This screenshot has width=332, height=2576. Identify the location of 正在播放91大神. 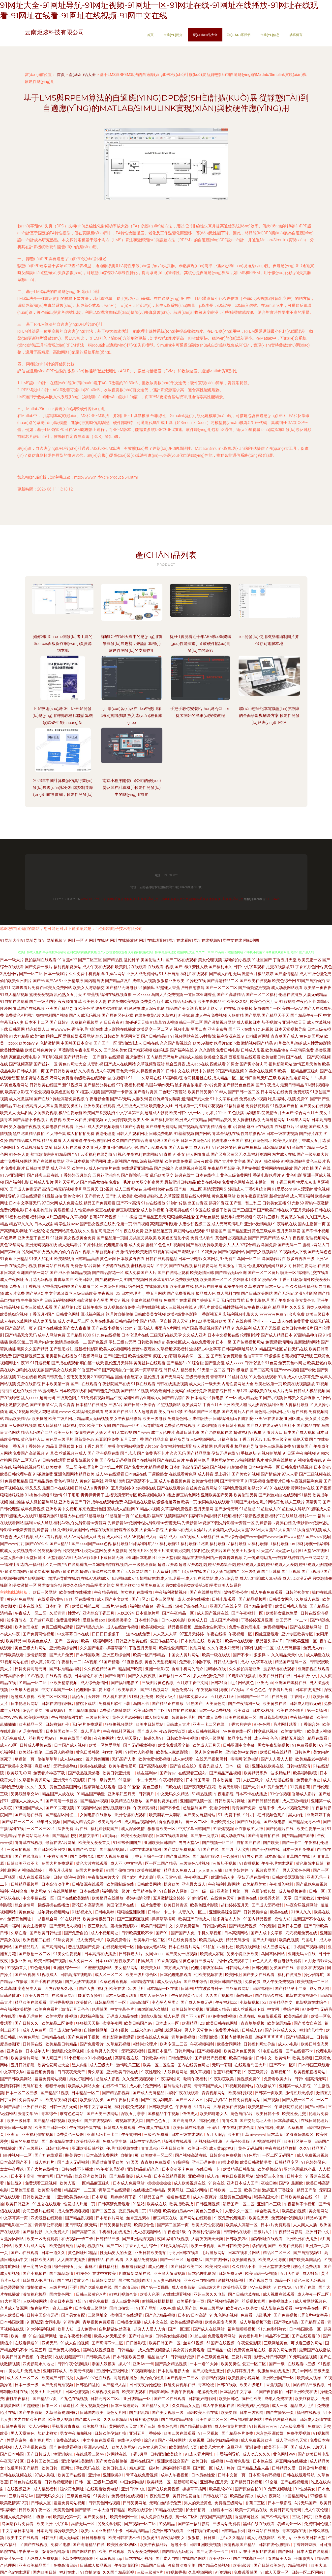
(249, 1828).